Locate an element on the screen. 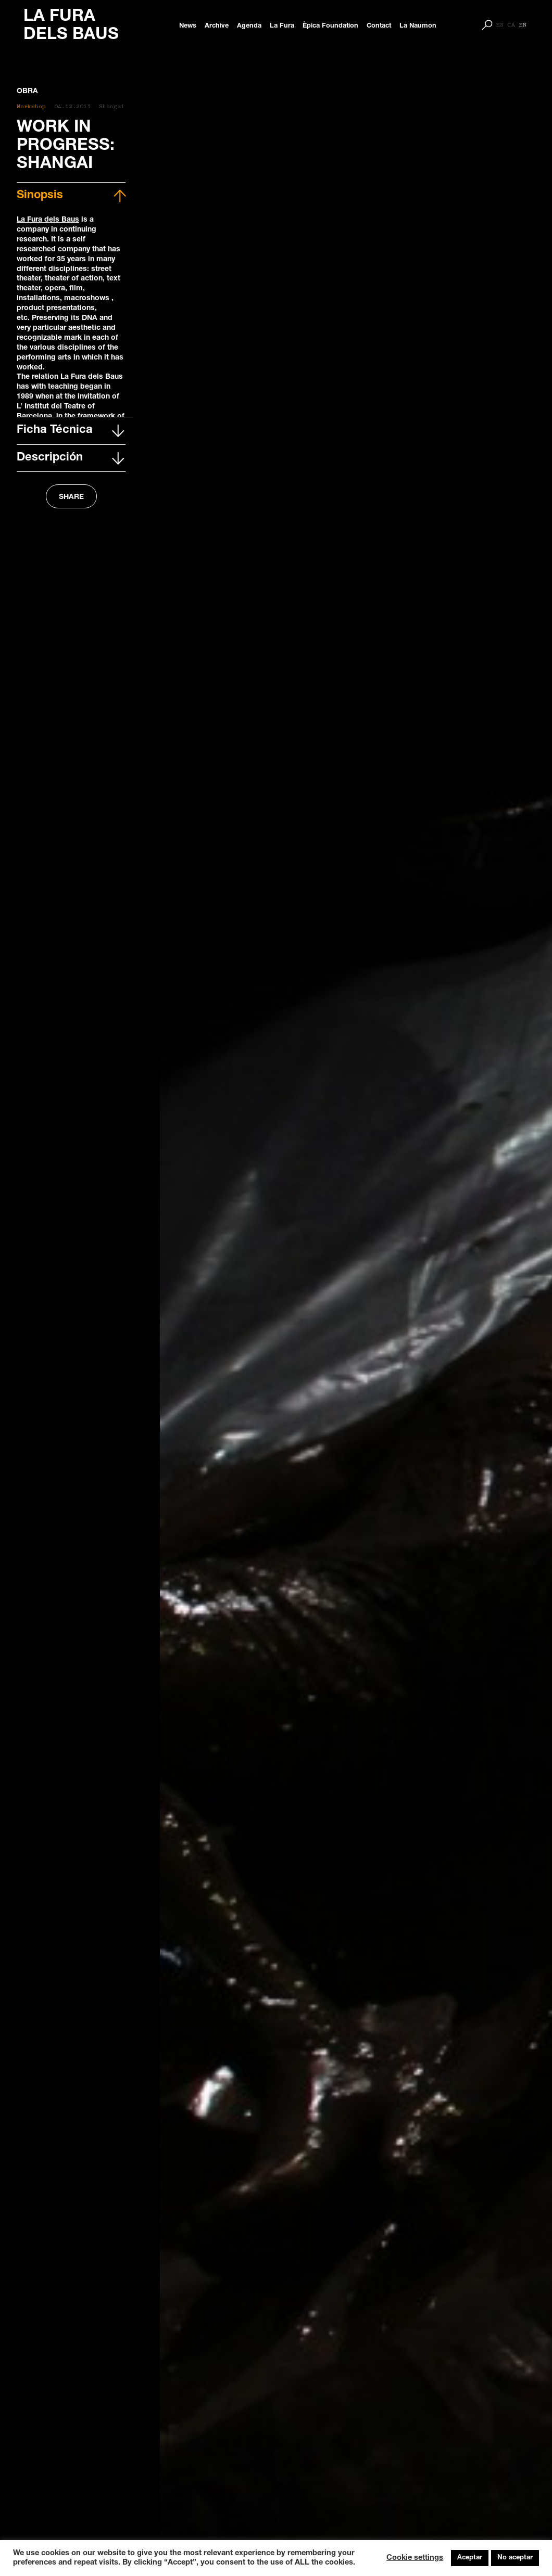 This screenshot has height=2576, width=552. Agenda is located at coordinates (249, 26).